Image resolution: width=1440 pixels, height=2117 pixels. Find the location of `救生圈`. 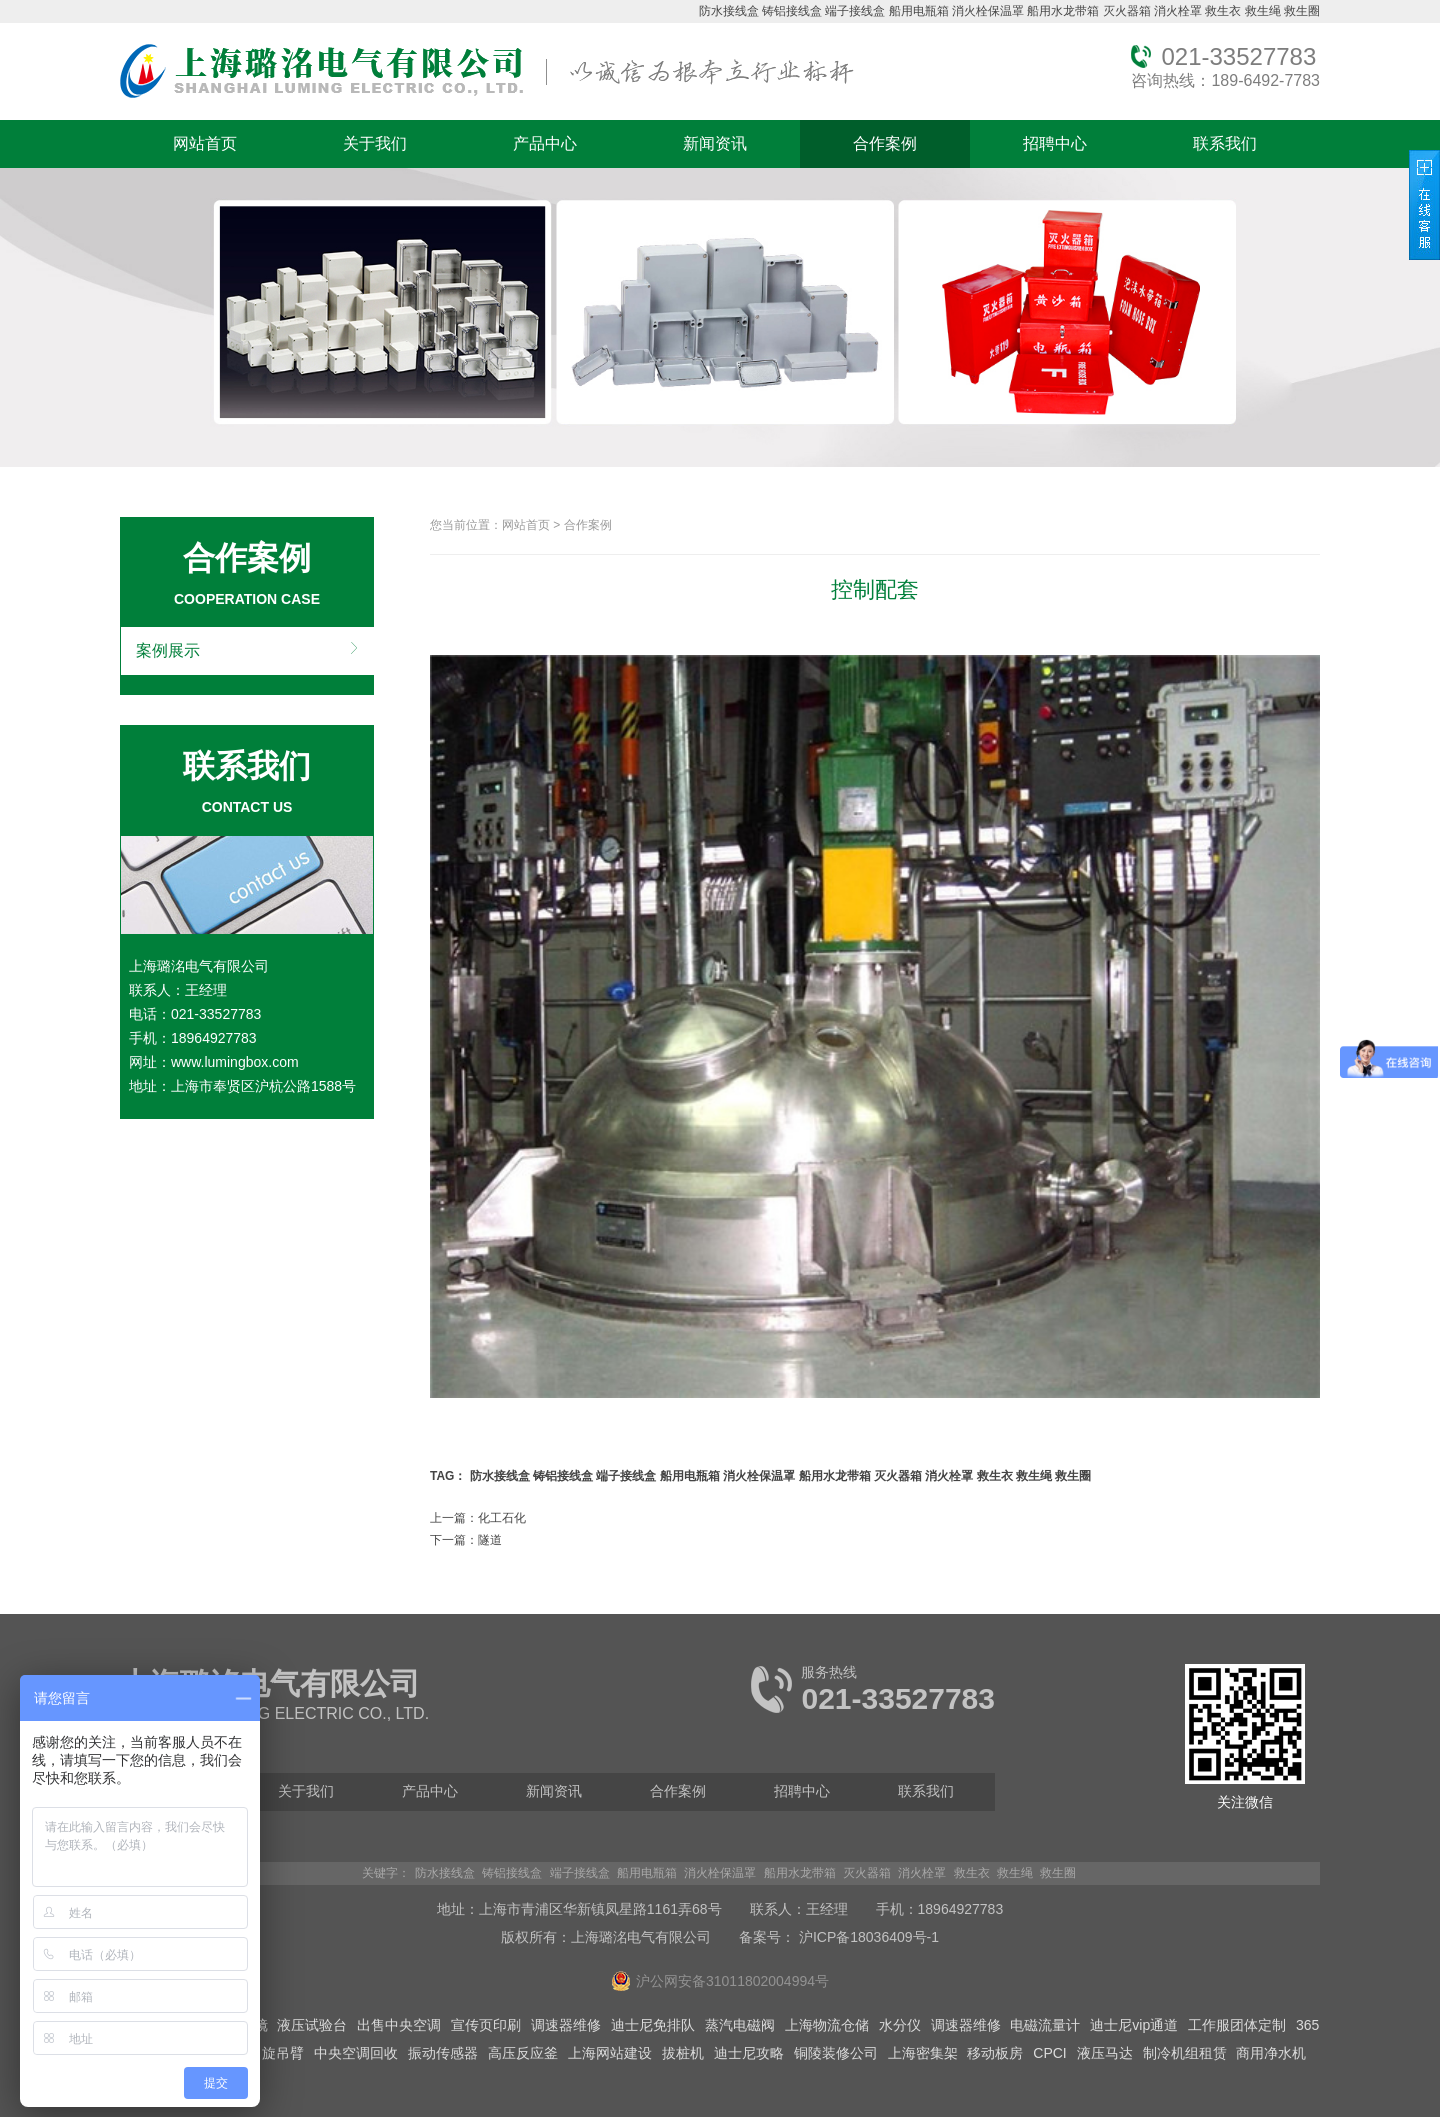

救生圈 is located at coordinates (1302, 11).